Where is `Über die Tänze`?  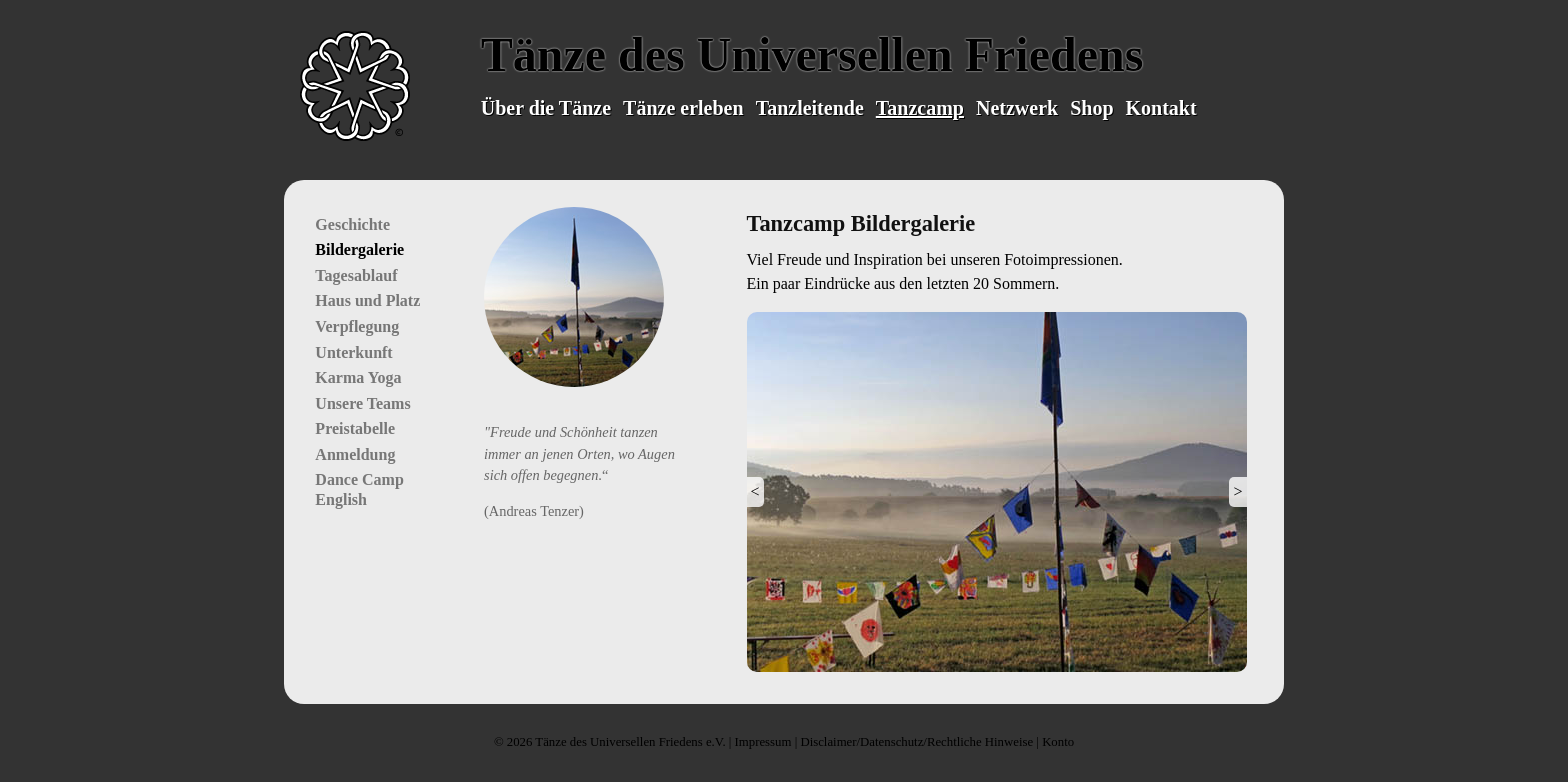
Über die Tänze is located at coordinates (546, 108).